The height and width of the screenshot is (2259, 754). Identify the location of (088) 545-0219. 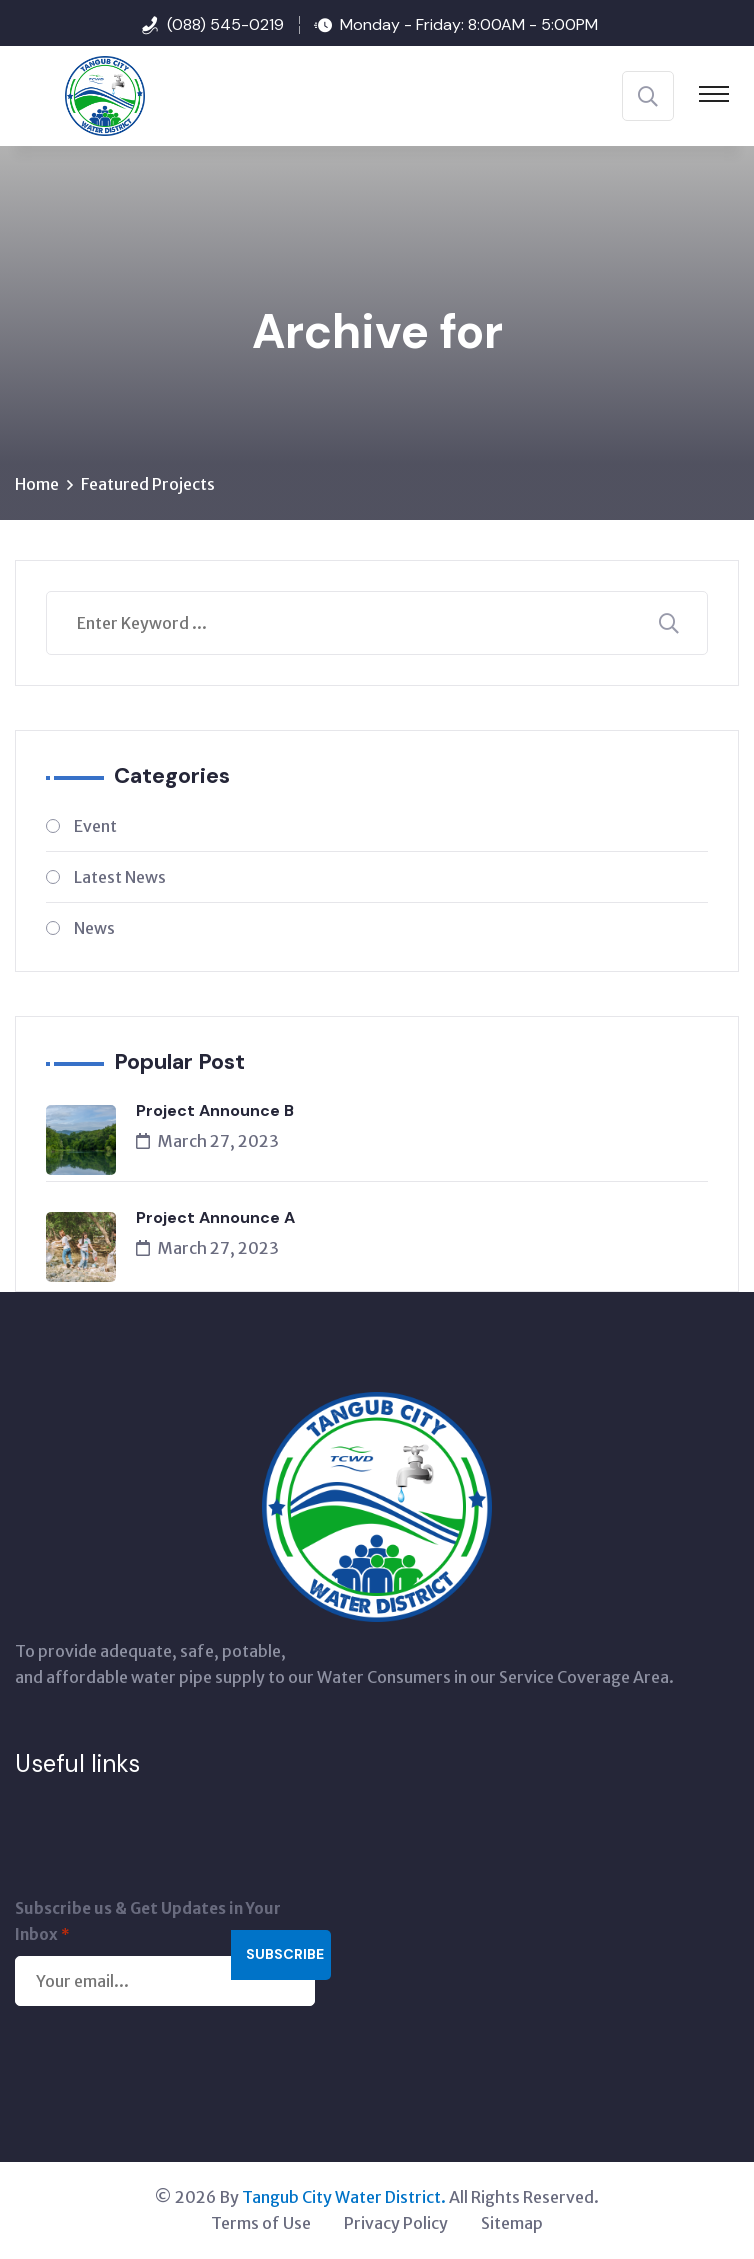
(225, 24).